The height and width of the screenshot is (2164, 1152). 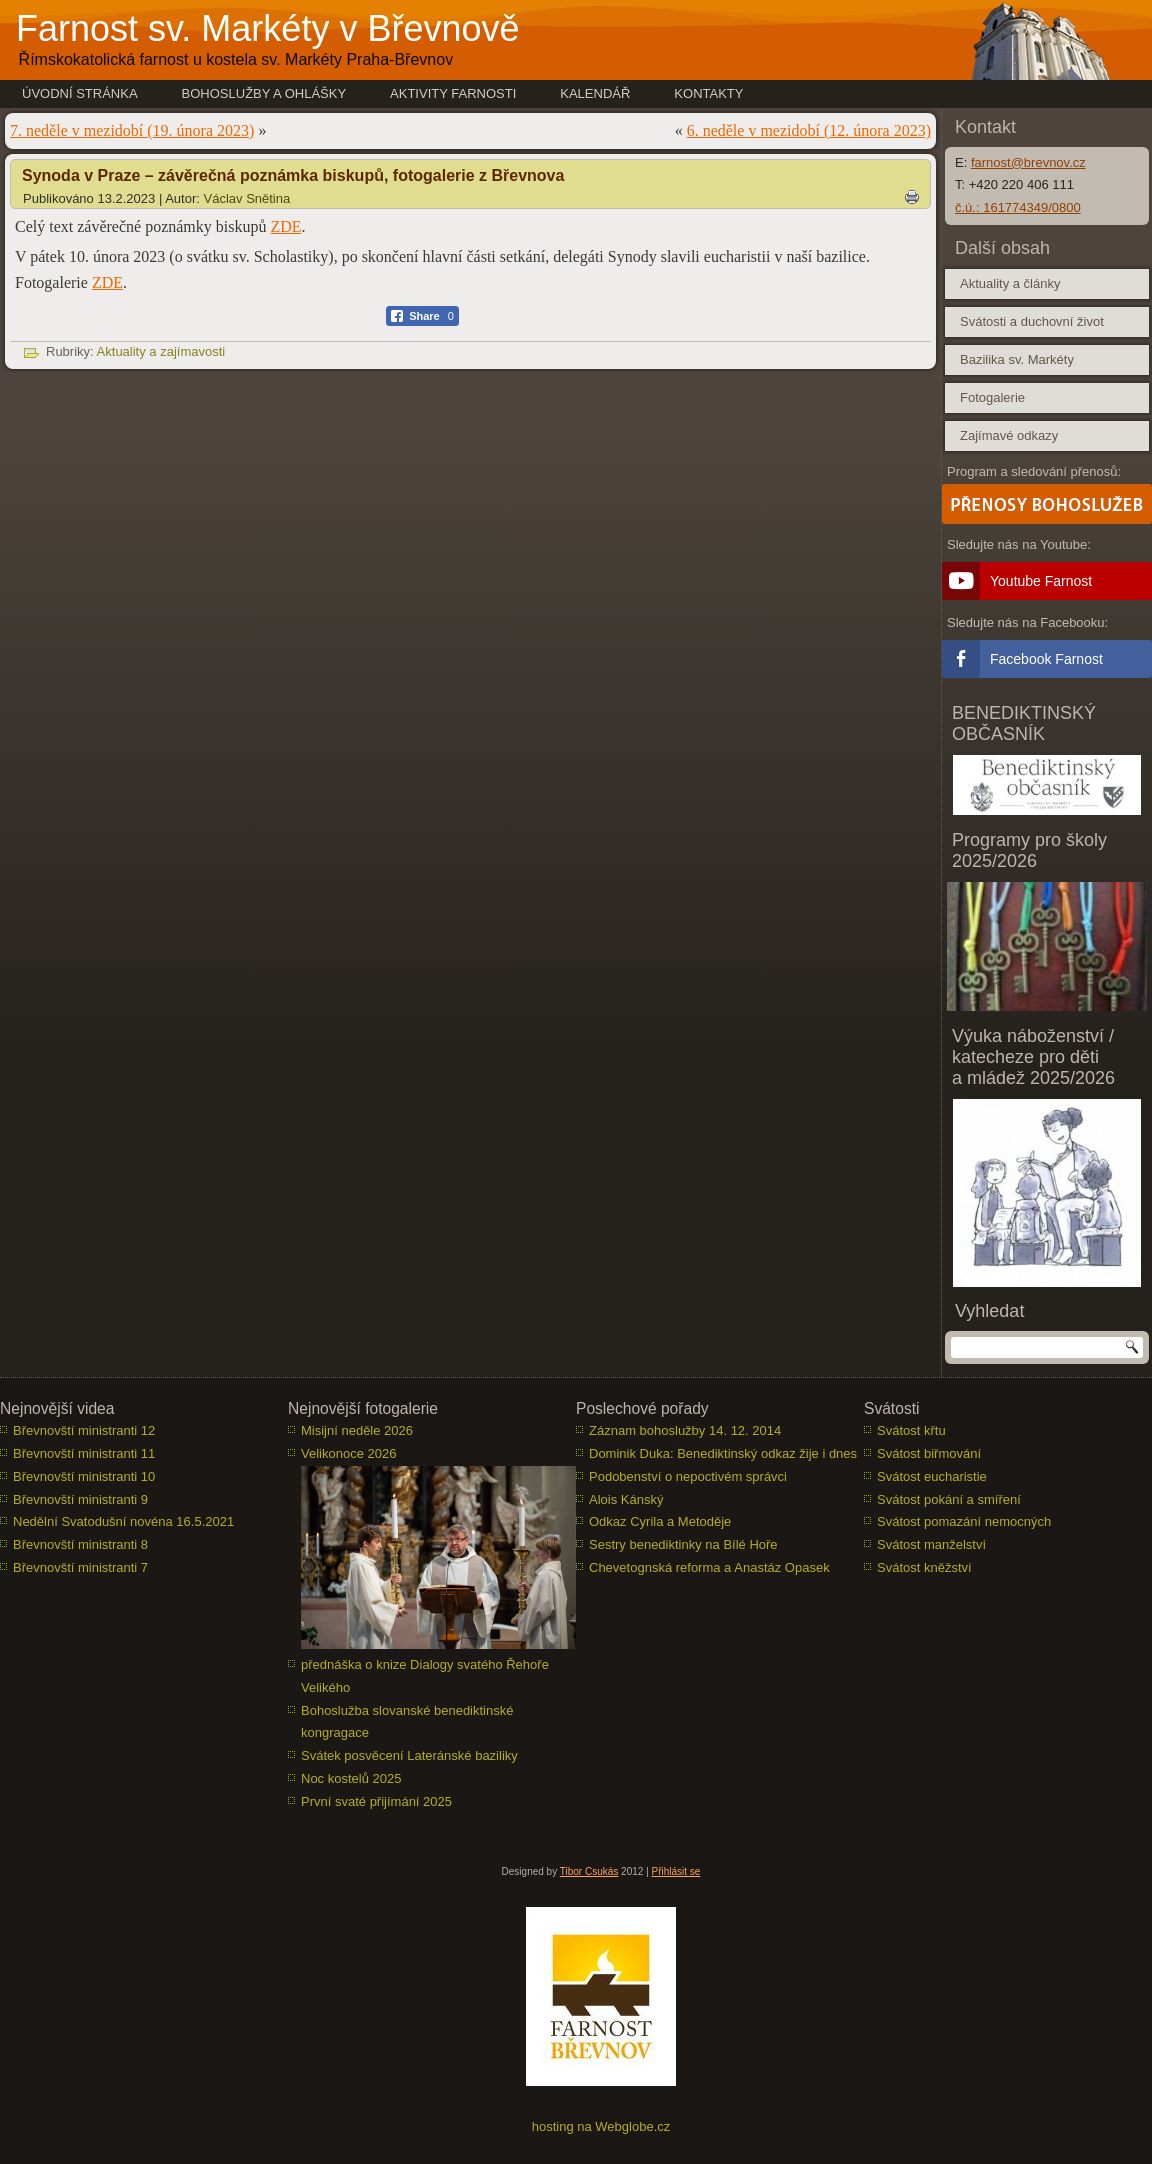 I want to click on Zajímavé odkazy, so click(x=1009, y=435).